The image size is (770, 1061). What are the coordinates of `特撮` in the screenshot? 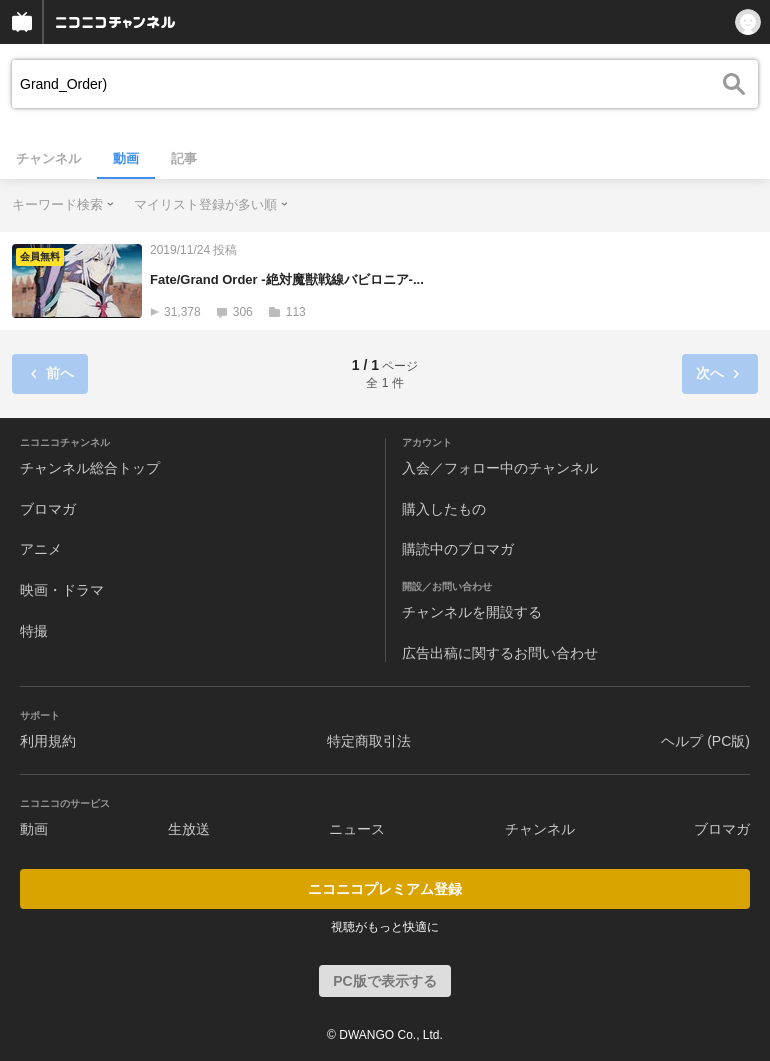 It's located at (34, 631).